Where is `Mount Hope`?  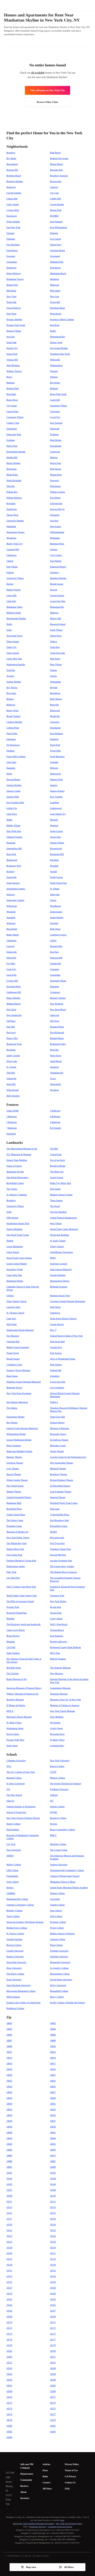
Mount Hope is located at coordinates (56, 475).